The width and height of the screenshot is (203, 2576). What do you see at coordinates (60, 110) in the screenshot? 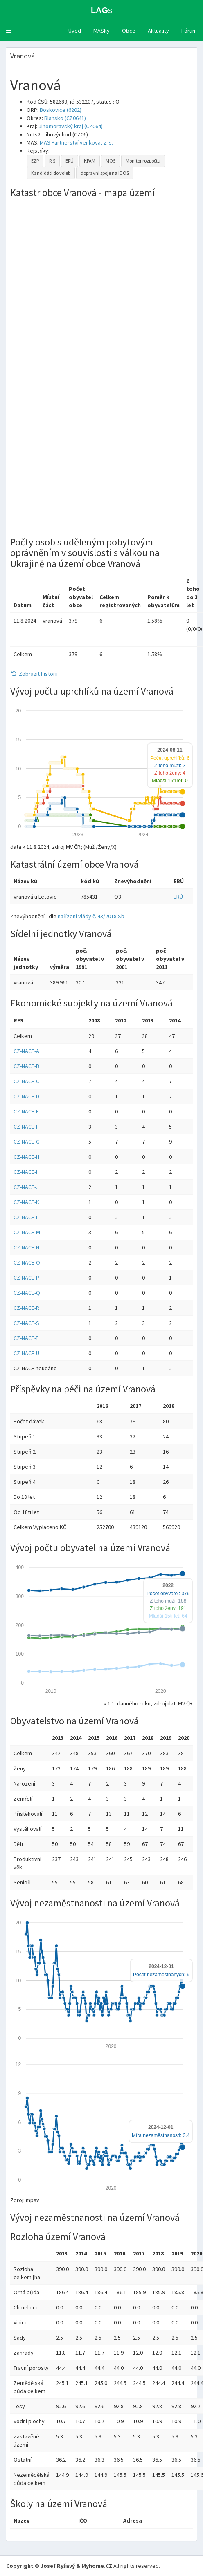
I see `Boskovice (6202)` at bounding box center [60, 110].